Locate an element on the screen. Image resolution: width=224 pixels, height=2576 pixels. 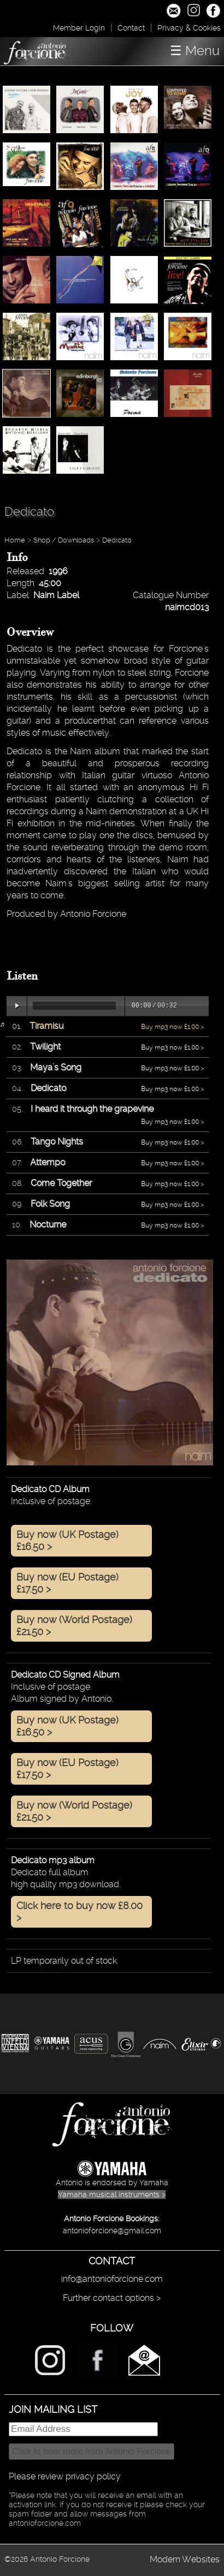
antonioforcione@gmail.com is located at coordinates (112, 2230).